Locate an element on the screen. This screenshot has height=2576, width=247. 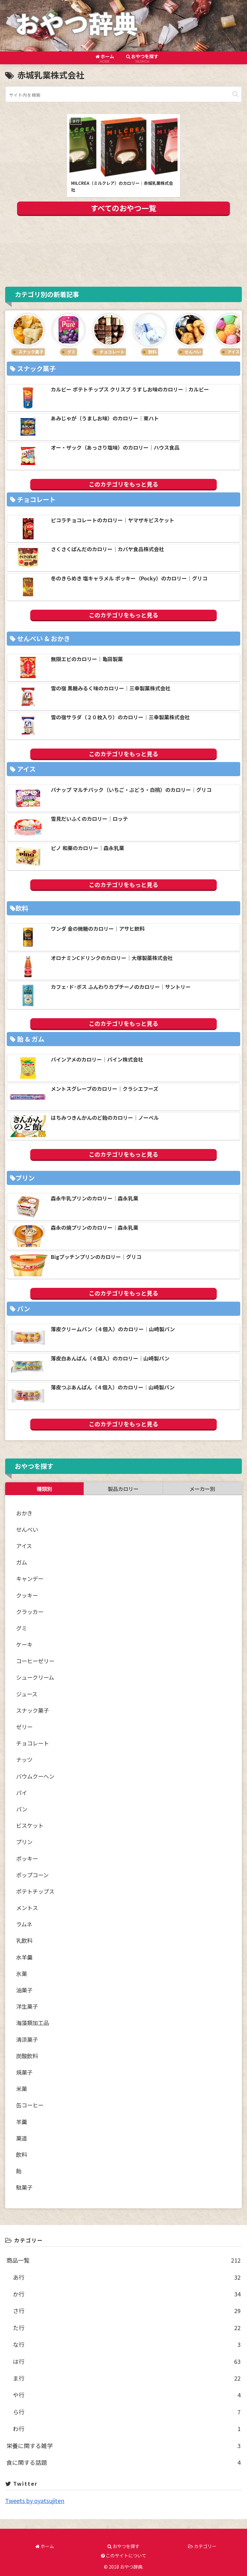
ラムネ is located at coordinates (24, 1924).